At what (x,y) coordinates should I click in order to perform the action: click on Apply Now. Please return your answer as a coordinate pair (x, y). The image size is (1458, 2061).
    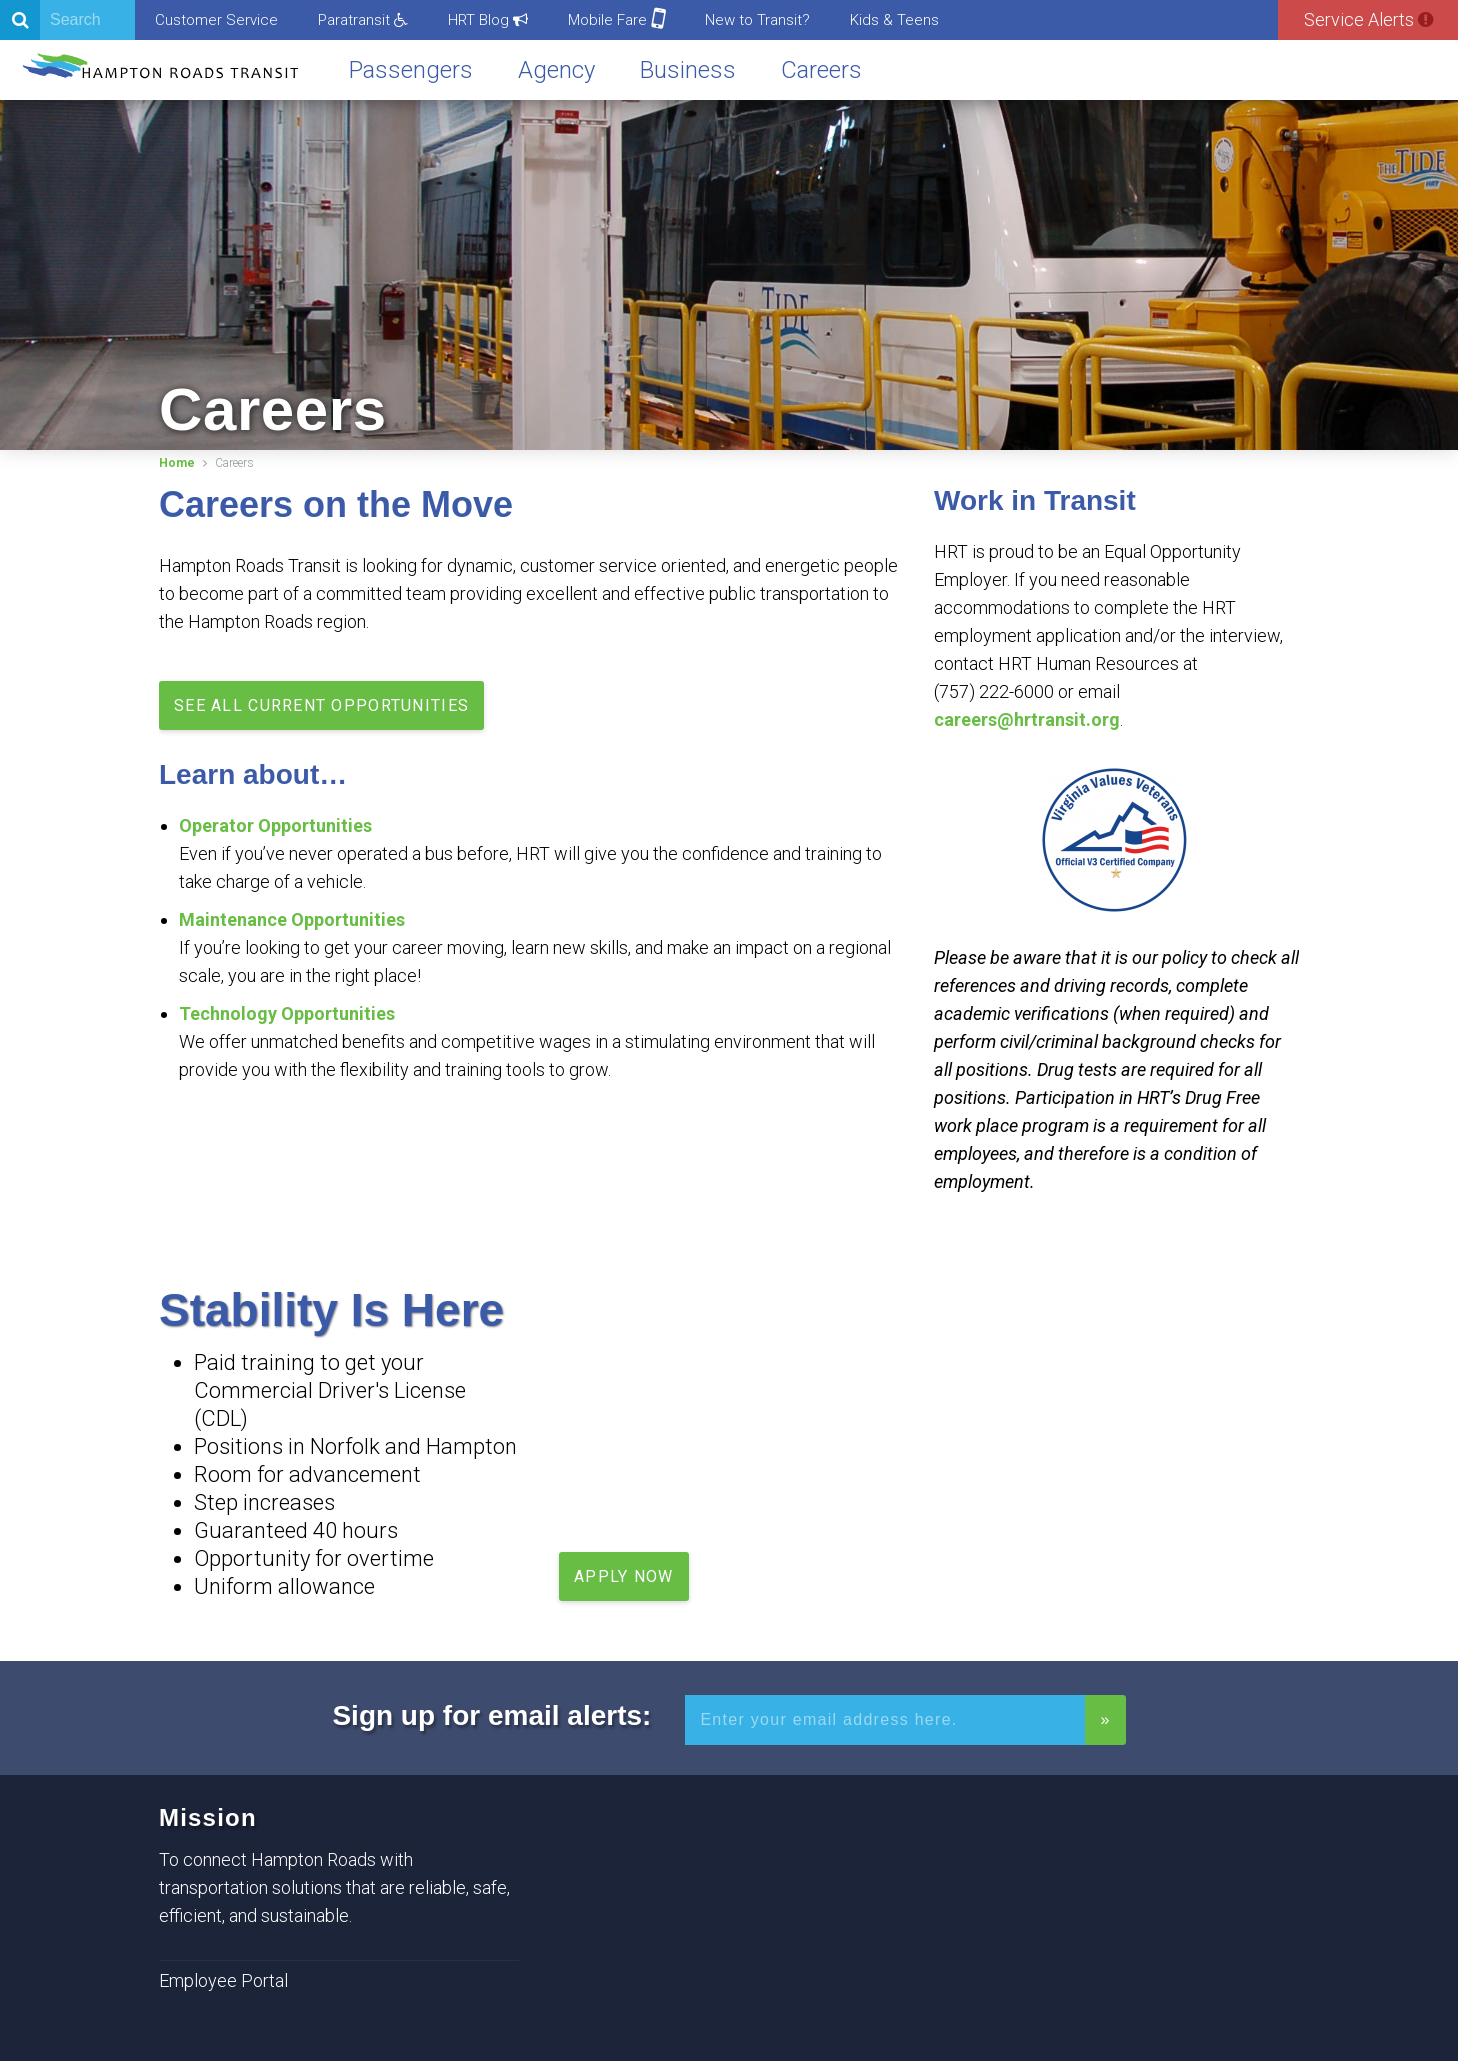
    Looking at the image, I should click on (624, 1576).